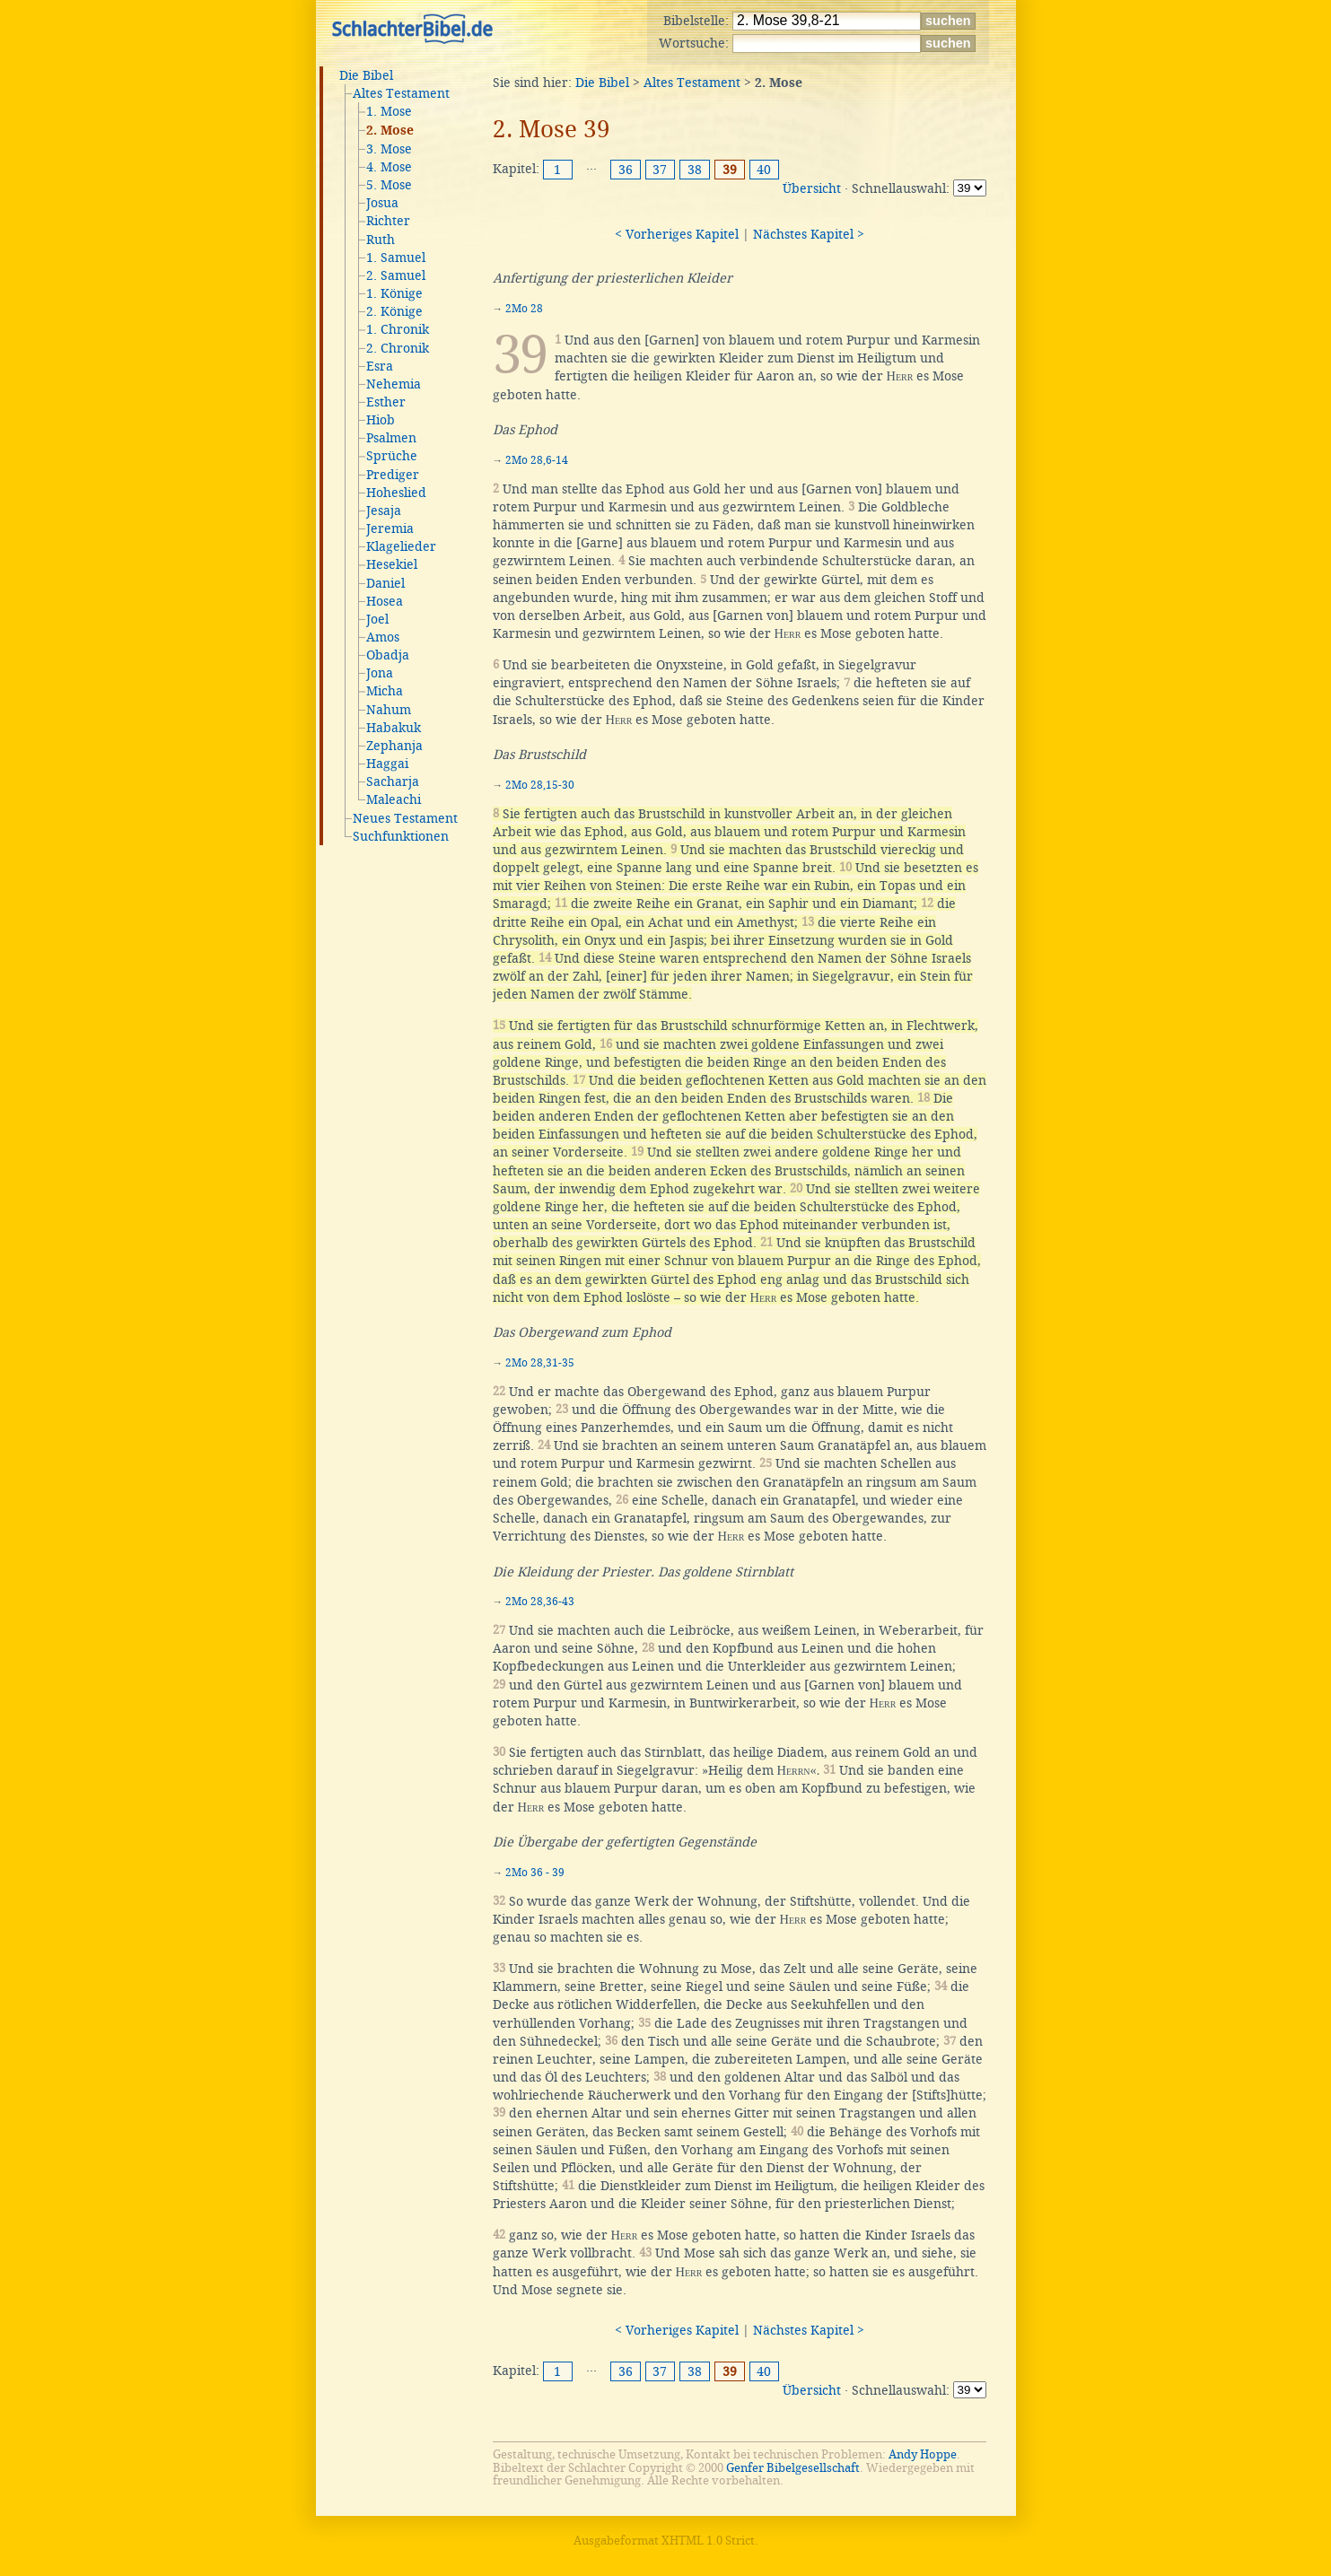  I want to click on Nahum, so click(388, 710).